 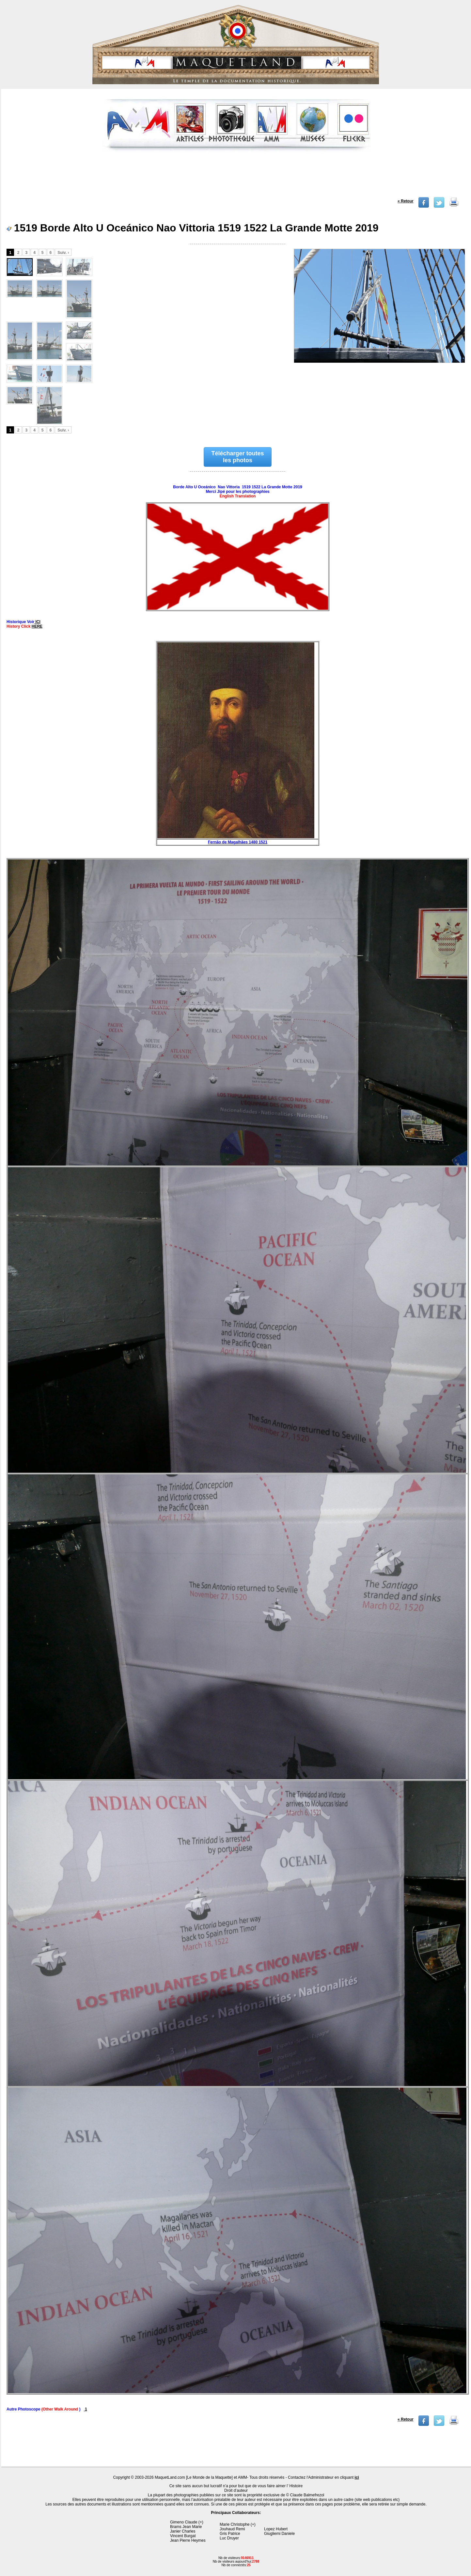 I want to click on ICI, so click(x=37, y=622).